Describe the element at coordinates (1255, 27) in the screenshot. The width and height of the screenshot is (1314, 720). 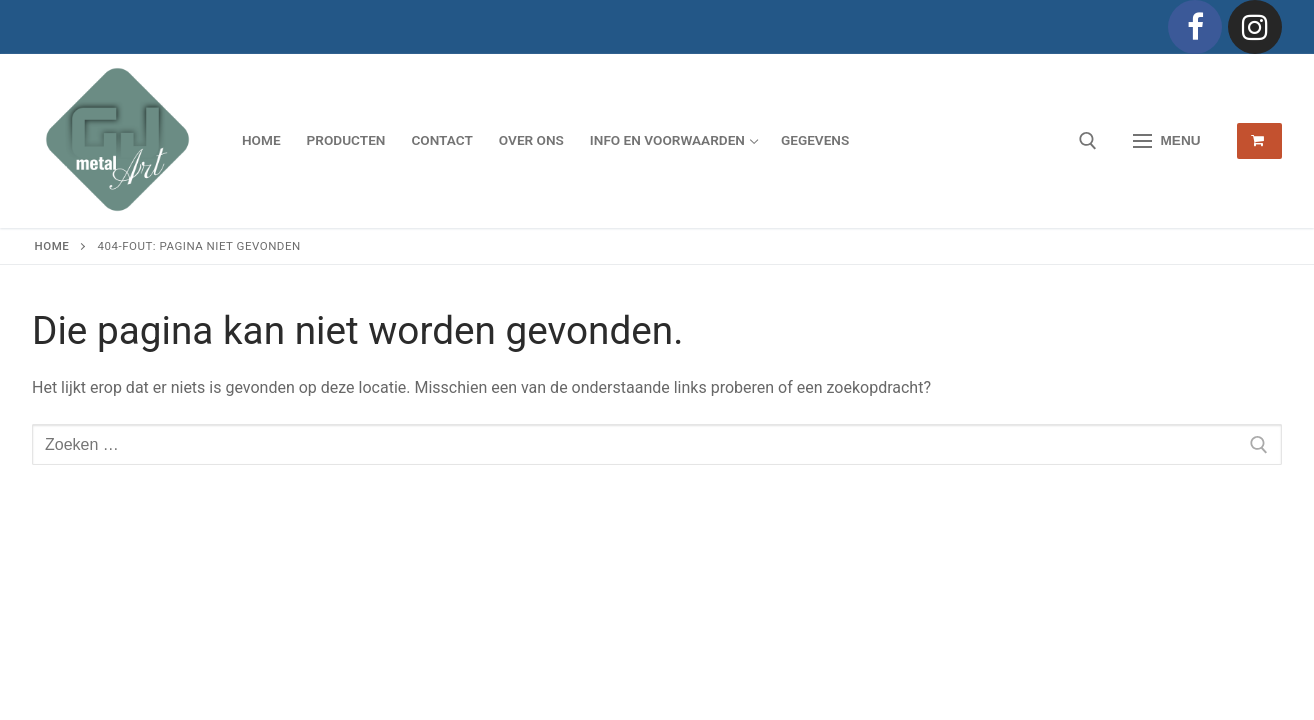
I see `[Instagram]` at that location.